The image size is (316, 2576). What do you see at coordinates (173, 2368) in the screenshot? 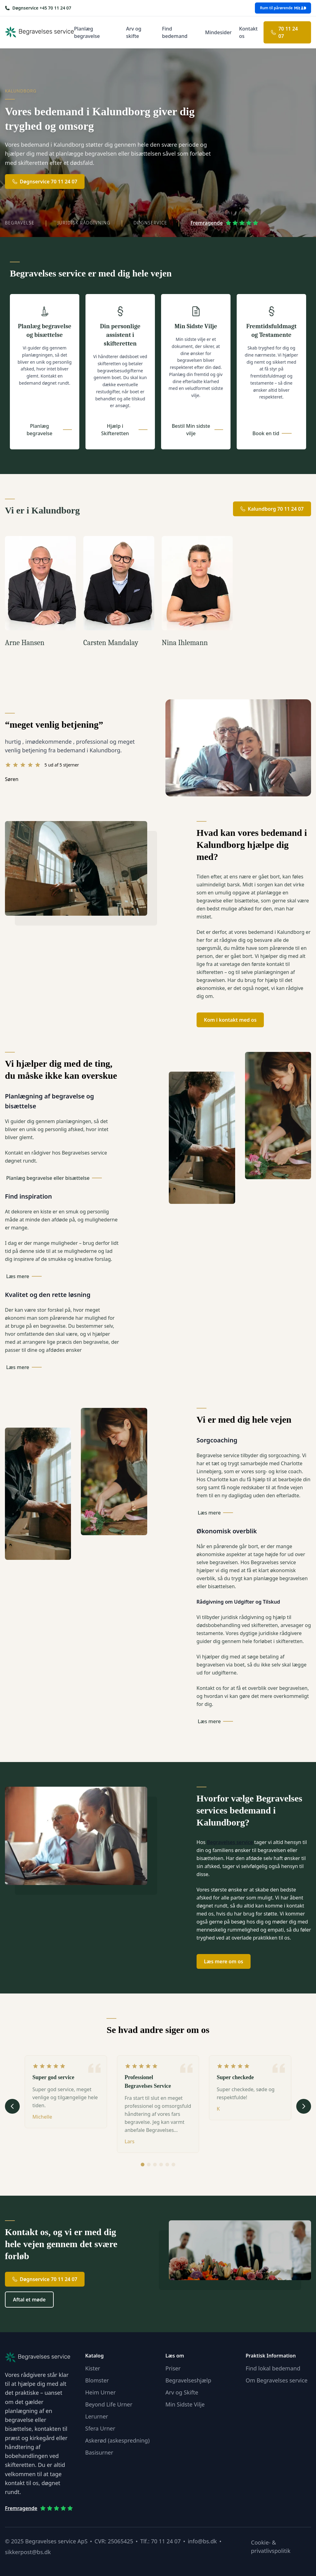
I see `Priser` at bounding box center [173, 2368].